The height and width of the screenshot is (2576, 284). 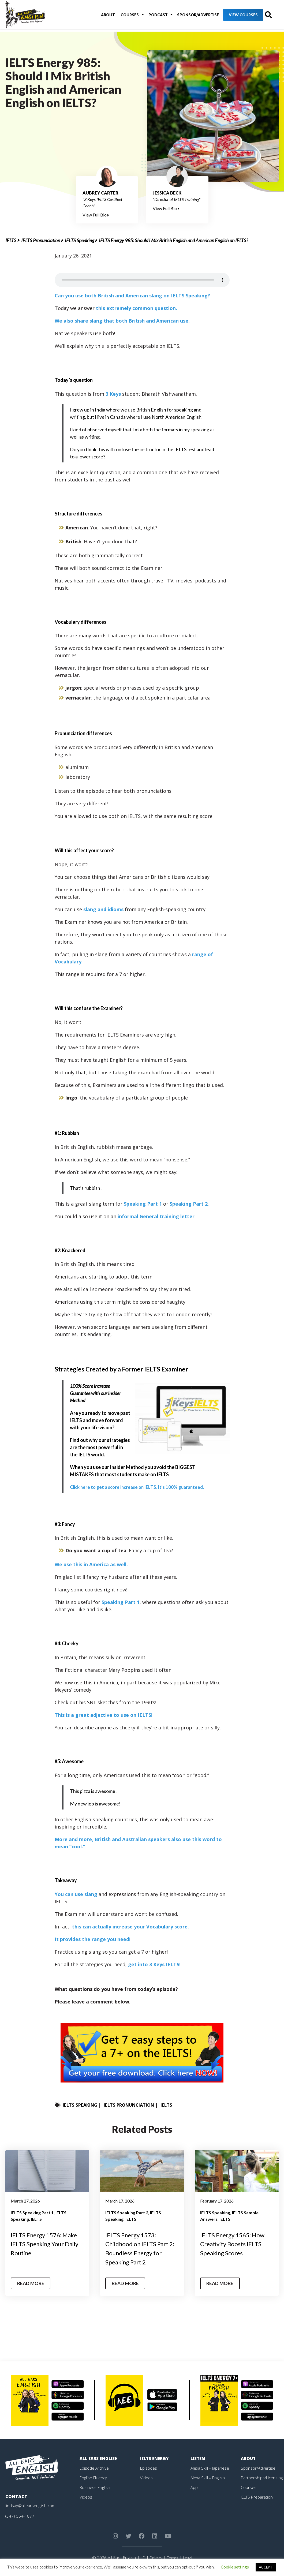 What do you see at coordinates (103, 1715) in the screenshot?
I see `This is a great adjective to use on IELTS!` at bounding box center [103, 1715].